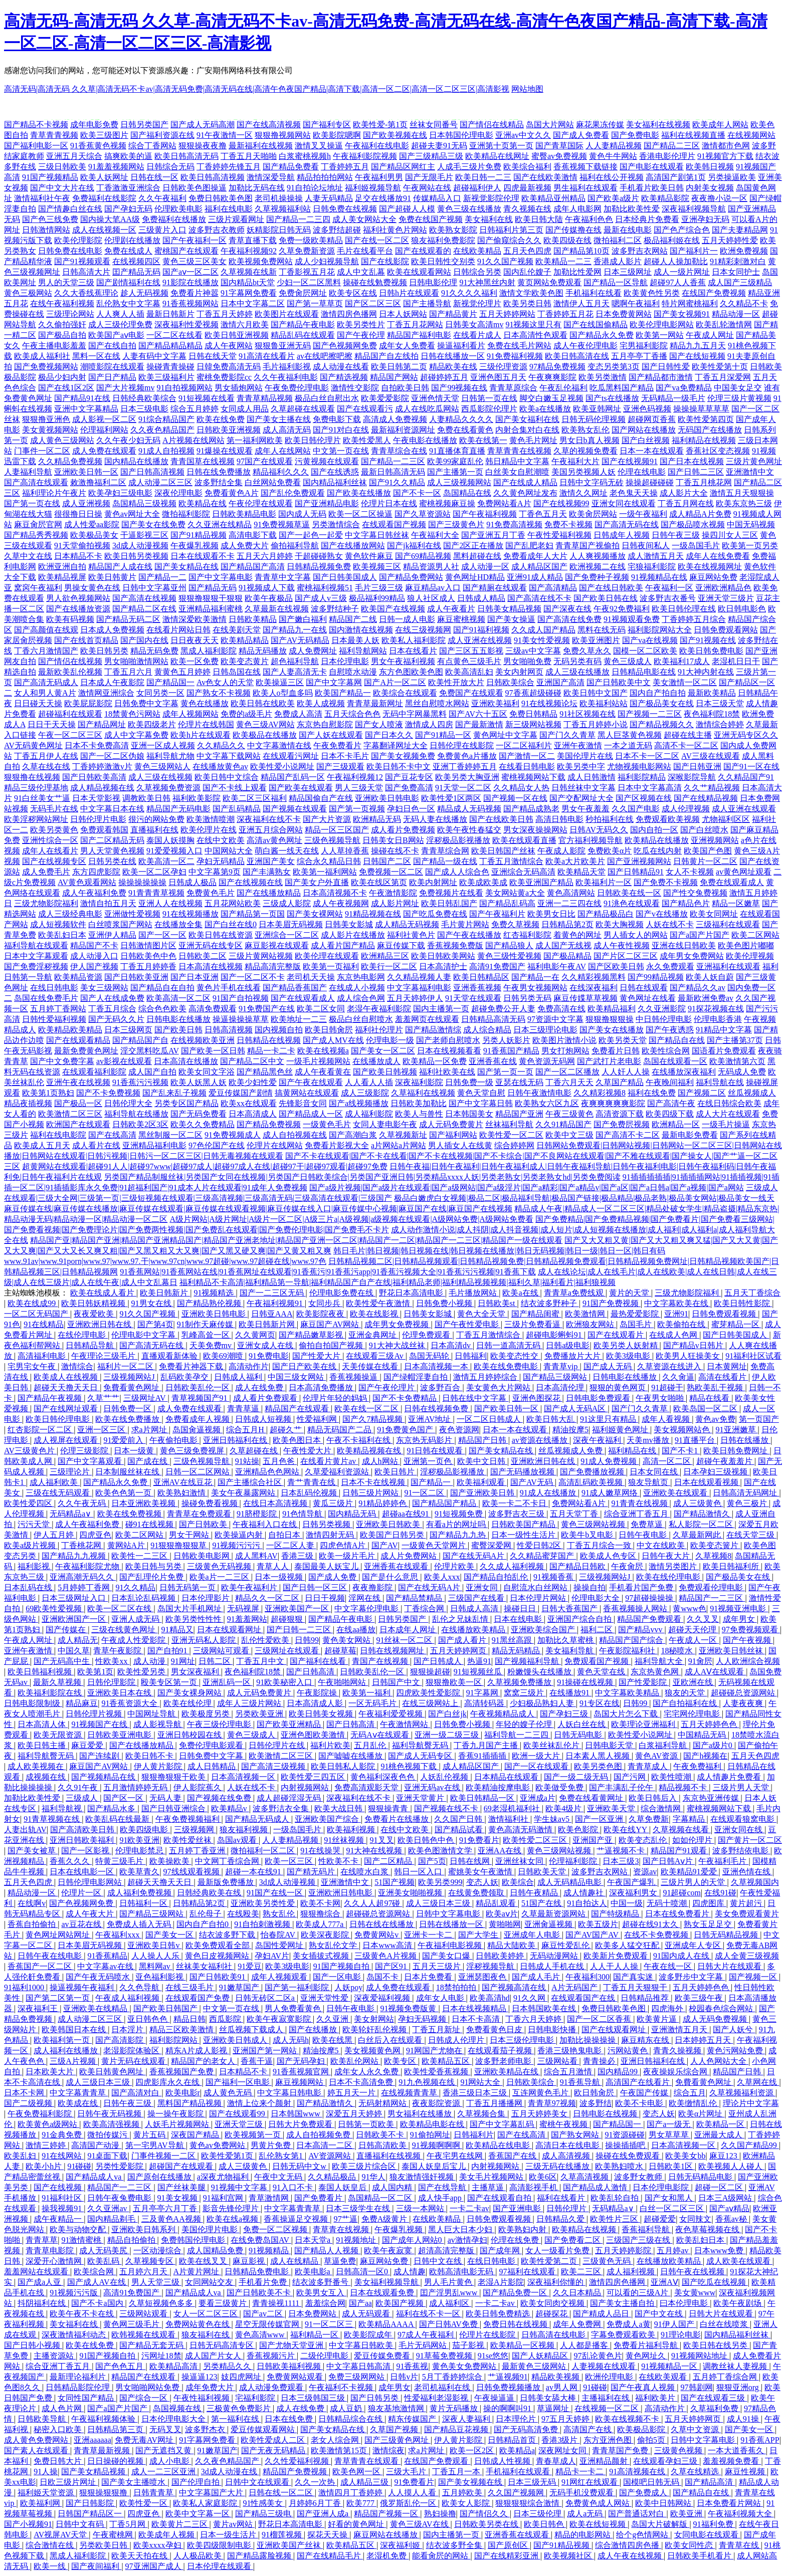  Describe the element at coordinates (595, 2103) in the screenshot. I see `波多野结` at that location.